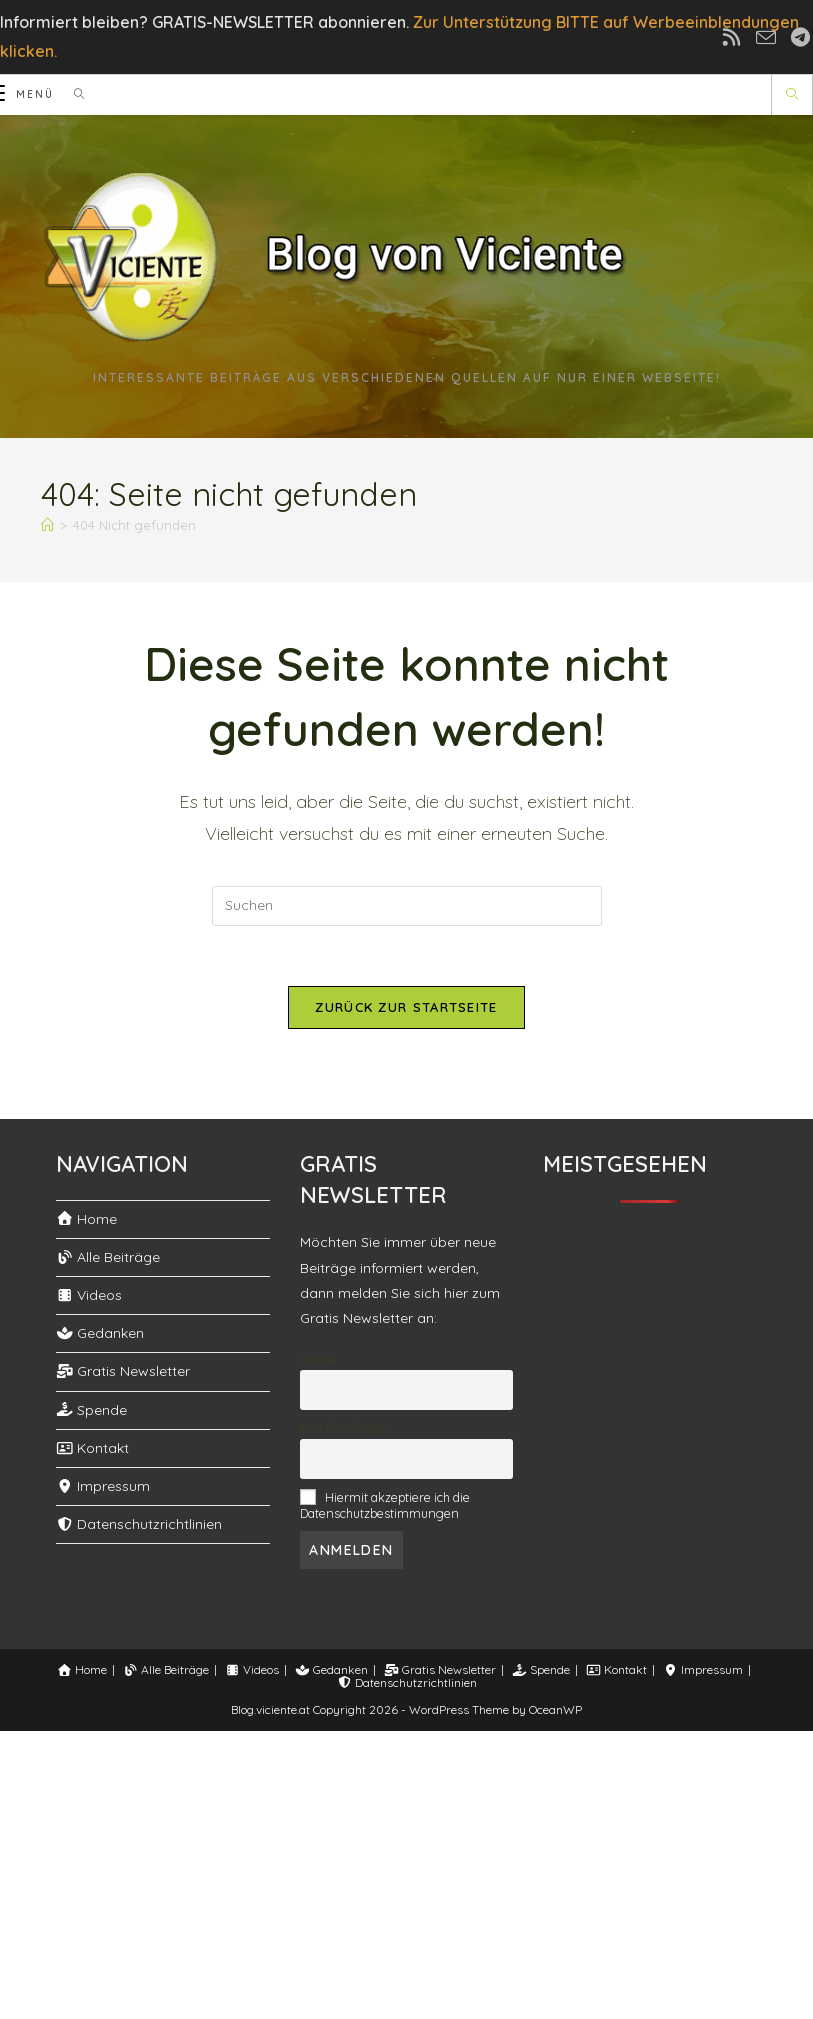  What do you see at coordinates (108, 1257) in the screenshot?
I see `Alle Beiträge` at bounding box center [108, 1257].